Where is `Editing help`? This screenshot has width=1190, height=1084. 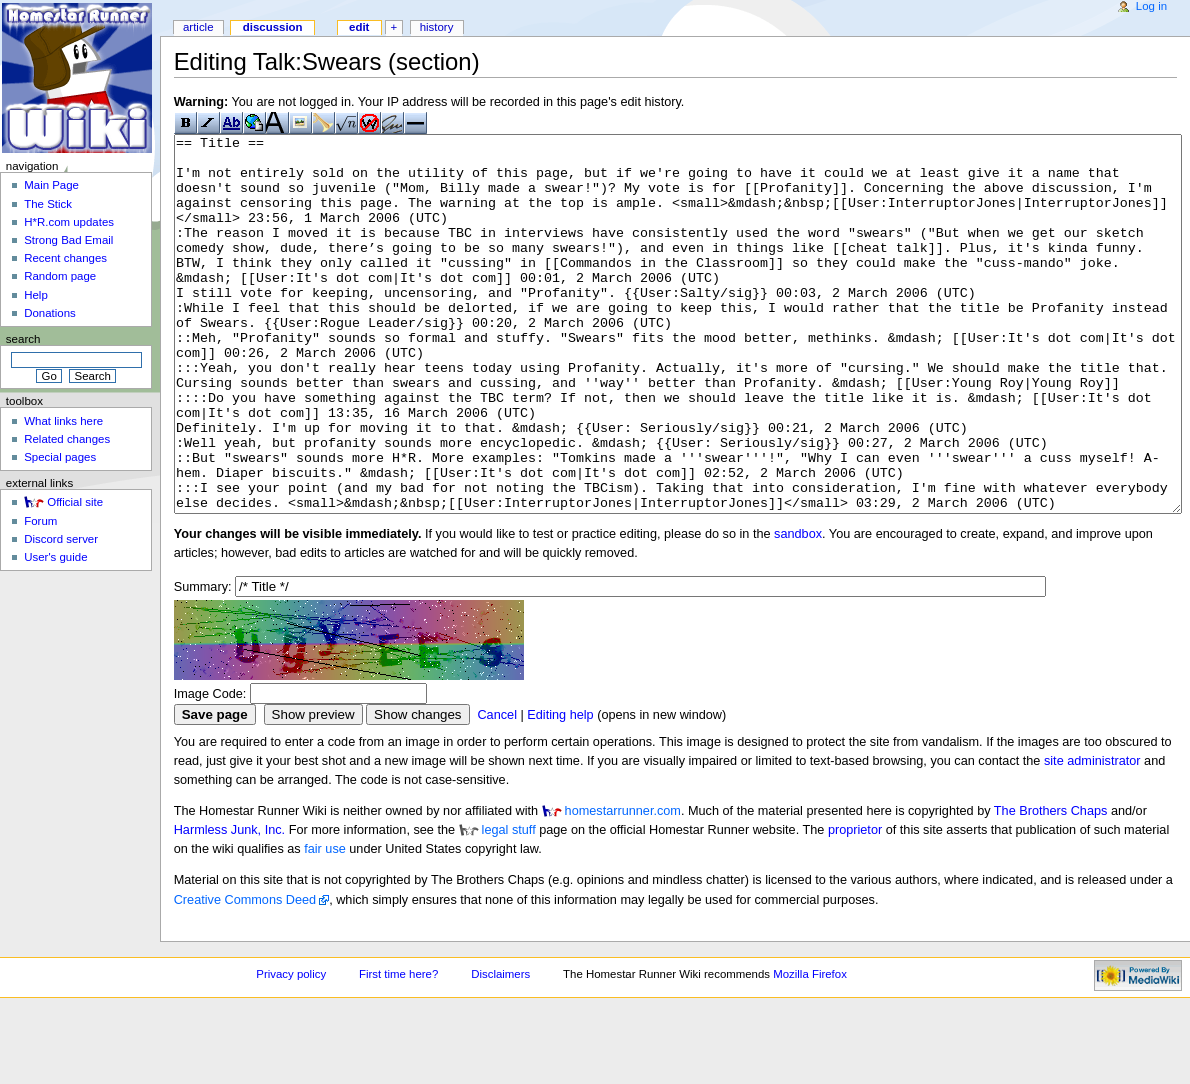
Editing help is located at coordinates (560, 790).